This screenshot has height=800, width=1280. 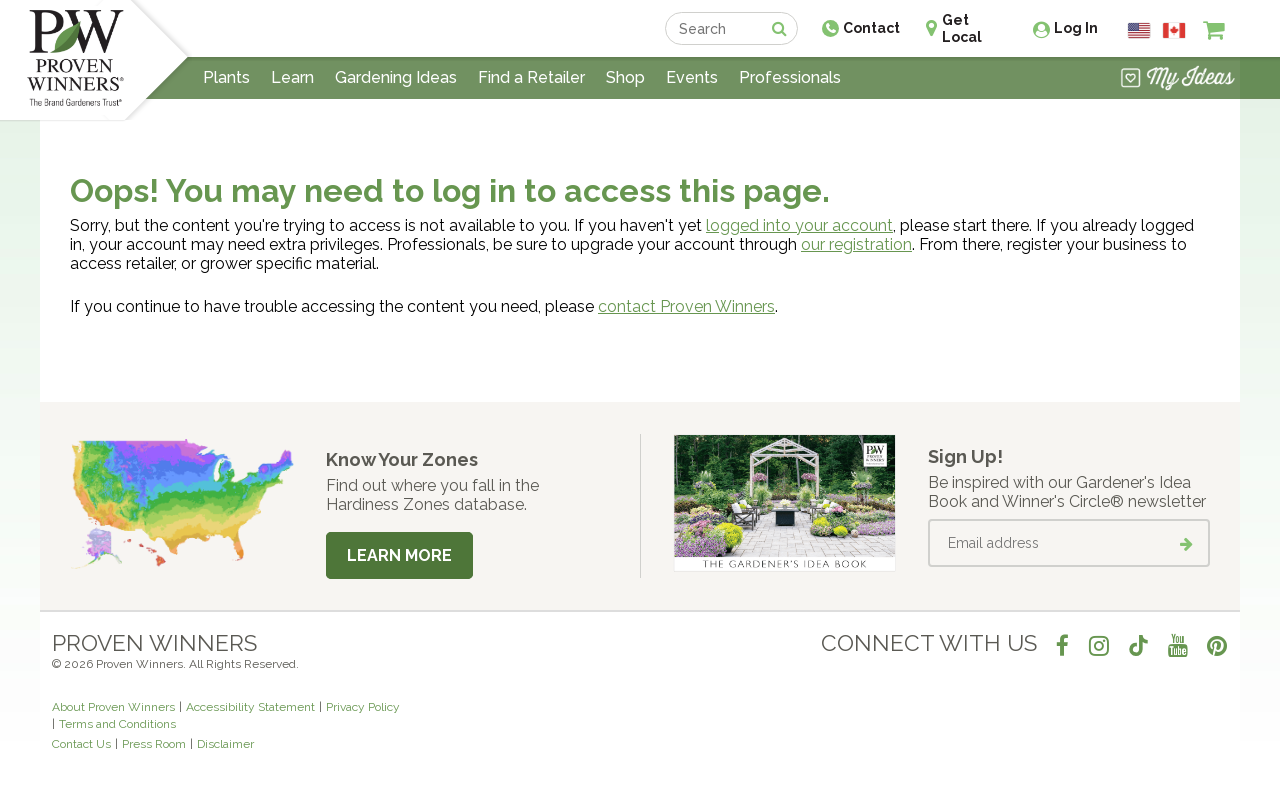 I want to click on logged into your account, so click(x=799, y=225).